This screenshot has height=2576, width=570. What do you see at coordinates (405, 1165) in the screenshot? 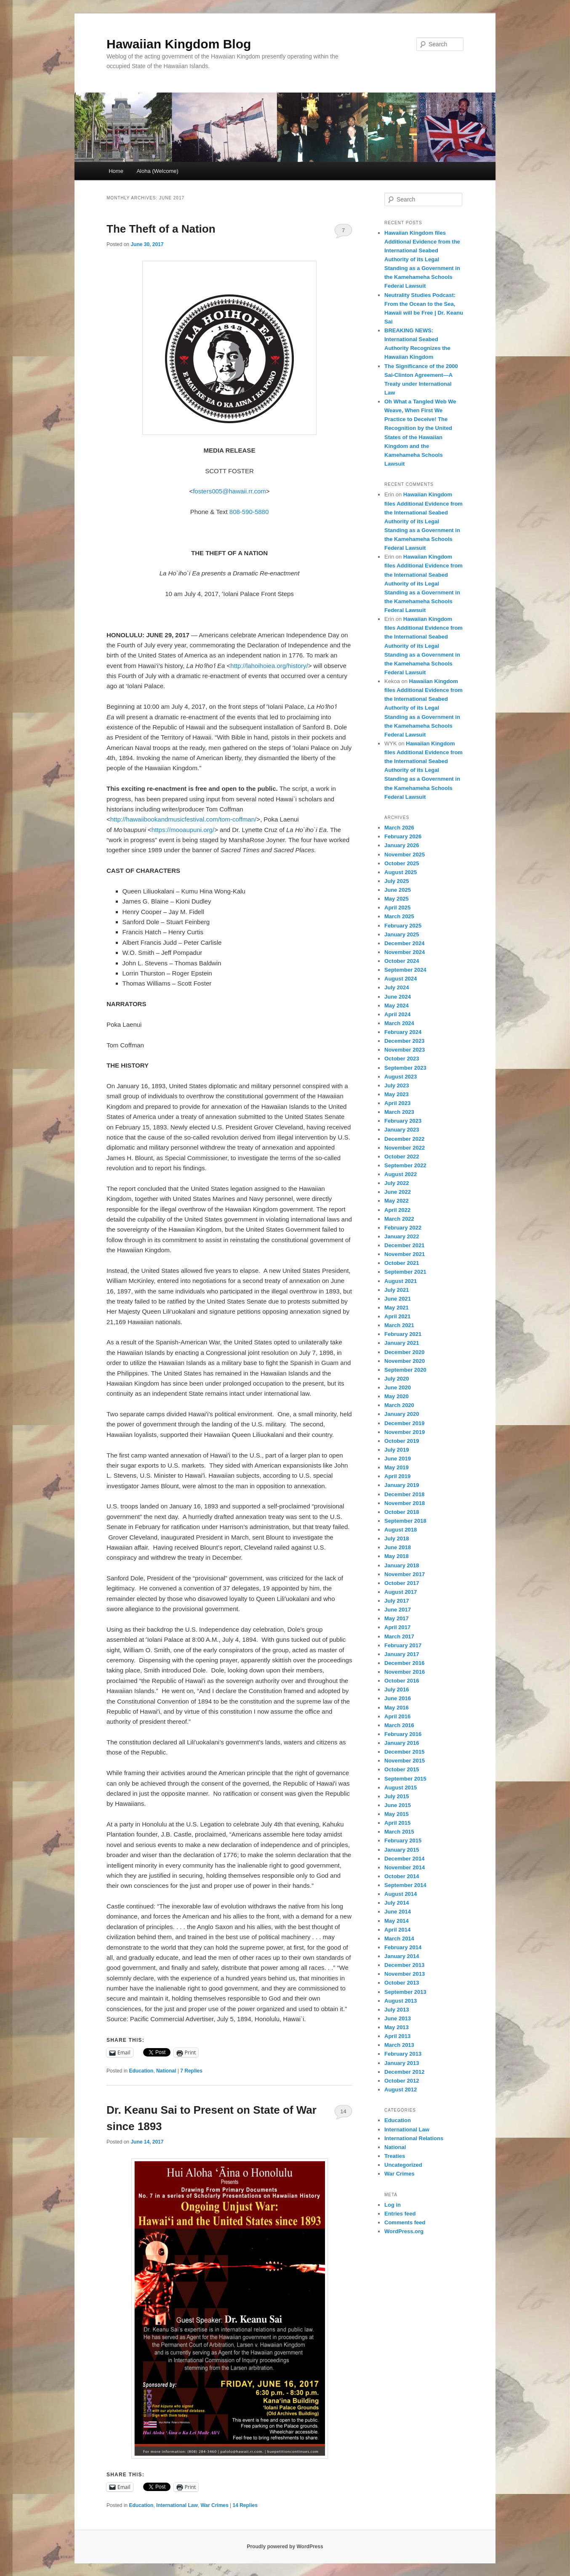
I see `September 2022` at bounding box center [405, 1165].